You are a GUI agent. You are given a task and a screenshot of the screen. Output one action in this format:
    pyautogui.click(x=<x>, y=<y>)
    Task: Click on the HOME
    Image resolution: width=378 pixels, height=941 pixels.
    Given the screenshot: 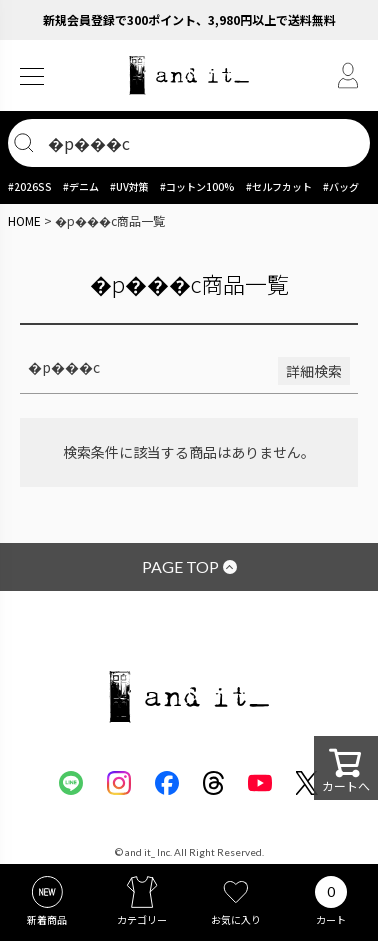 What is the action you would take?
    pyautogui.click(x=24, y=220)
    